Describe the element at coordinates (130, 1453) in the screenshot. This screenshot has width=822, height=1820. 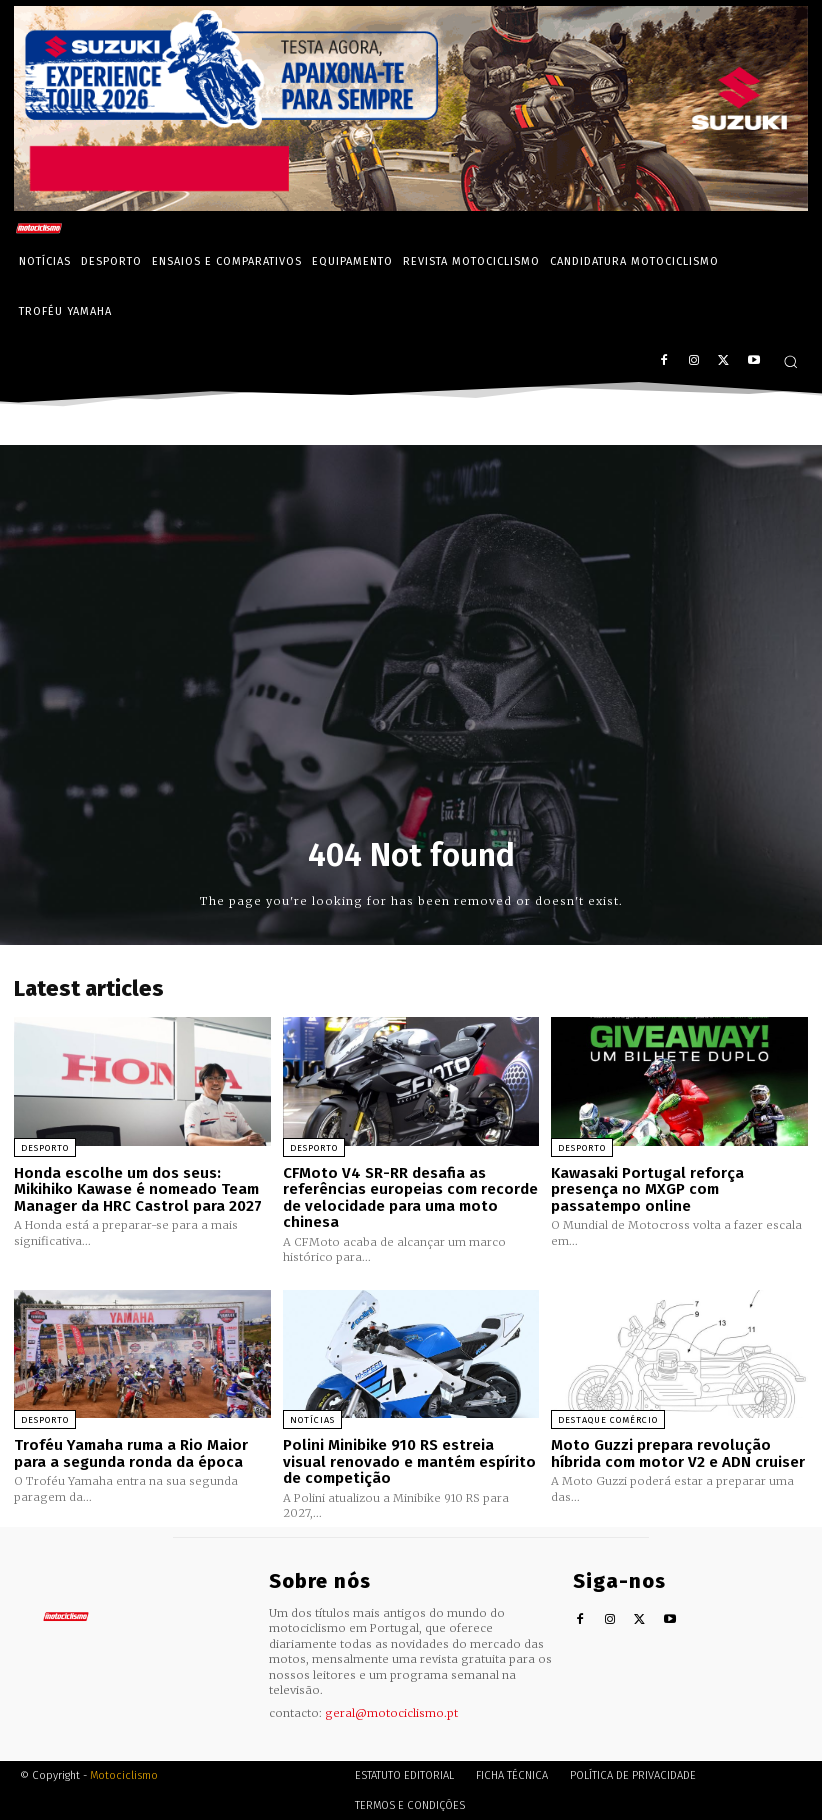
I see `Troféu Yamaha ruma a Rio Maior para a segunda ronda da época` at that location.